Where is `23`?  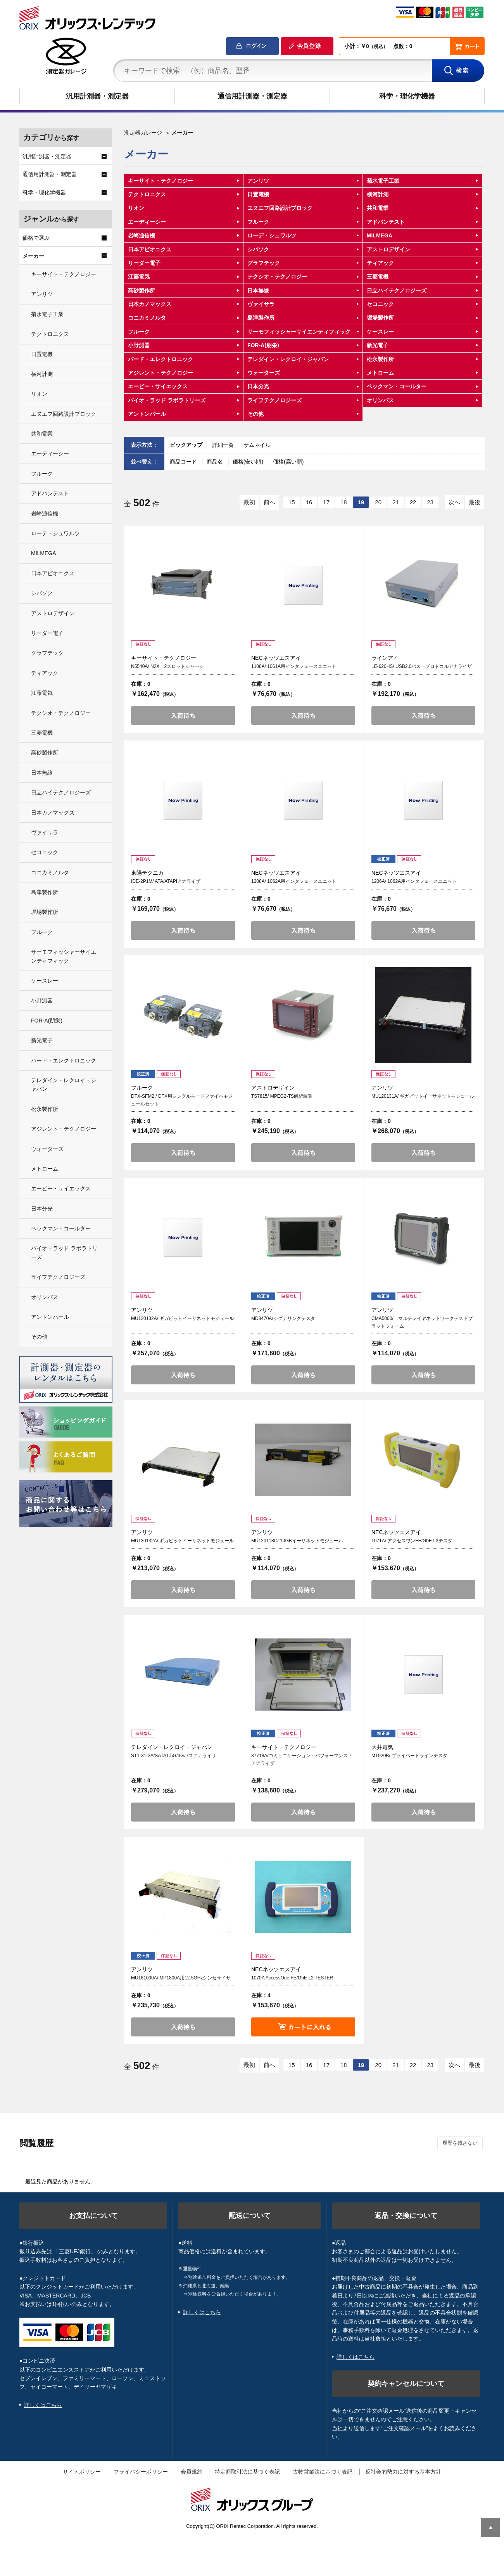 23 is located at coordinates (430, 502).